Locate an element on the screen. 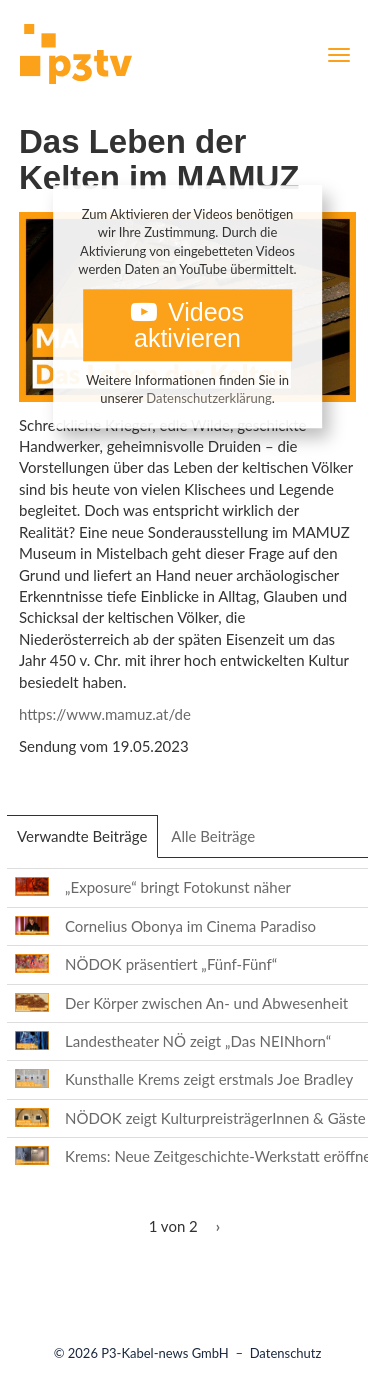  Alle Beiträge is located at coordinates (213, 836).